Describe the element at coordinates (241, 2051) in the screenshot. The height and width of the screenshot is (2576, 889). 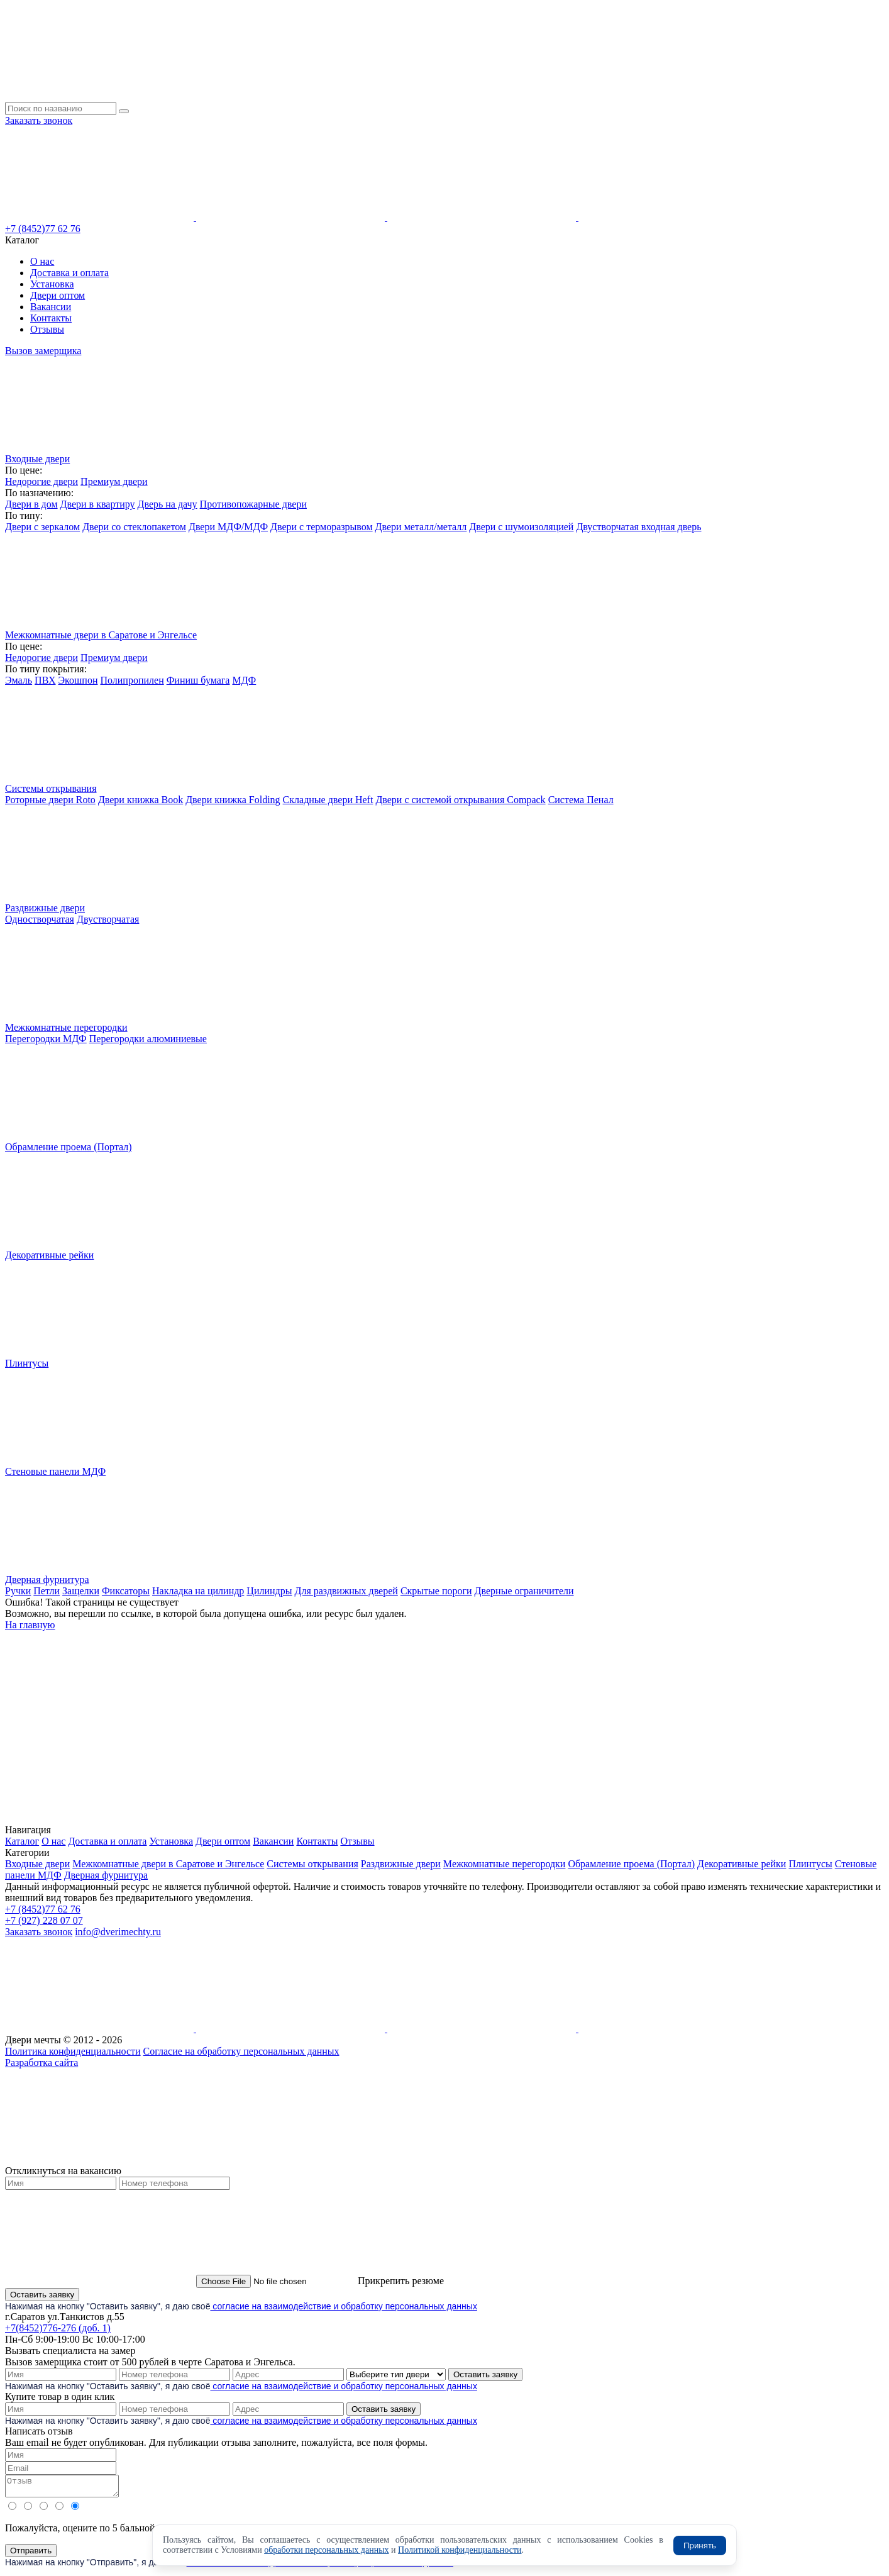
I see `Согласие на обработку персональных данных` at that location.